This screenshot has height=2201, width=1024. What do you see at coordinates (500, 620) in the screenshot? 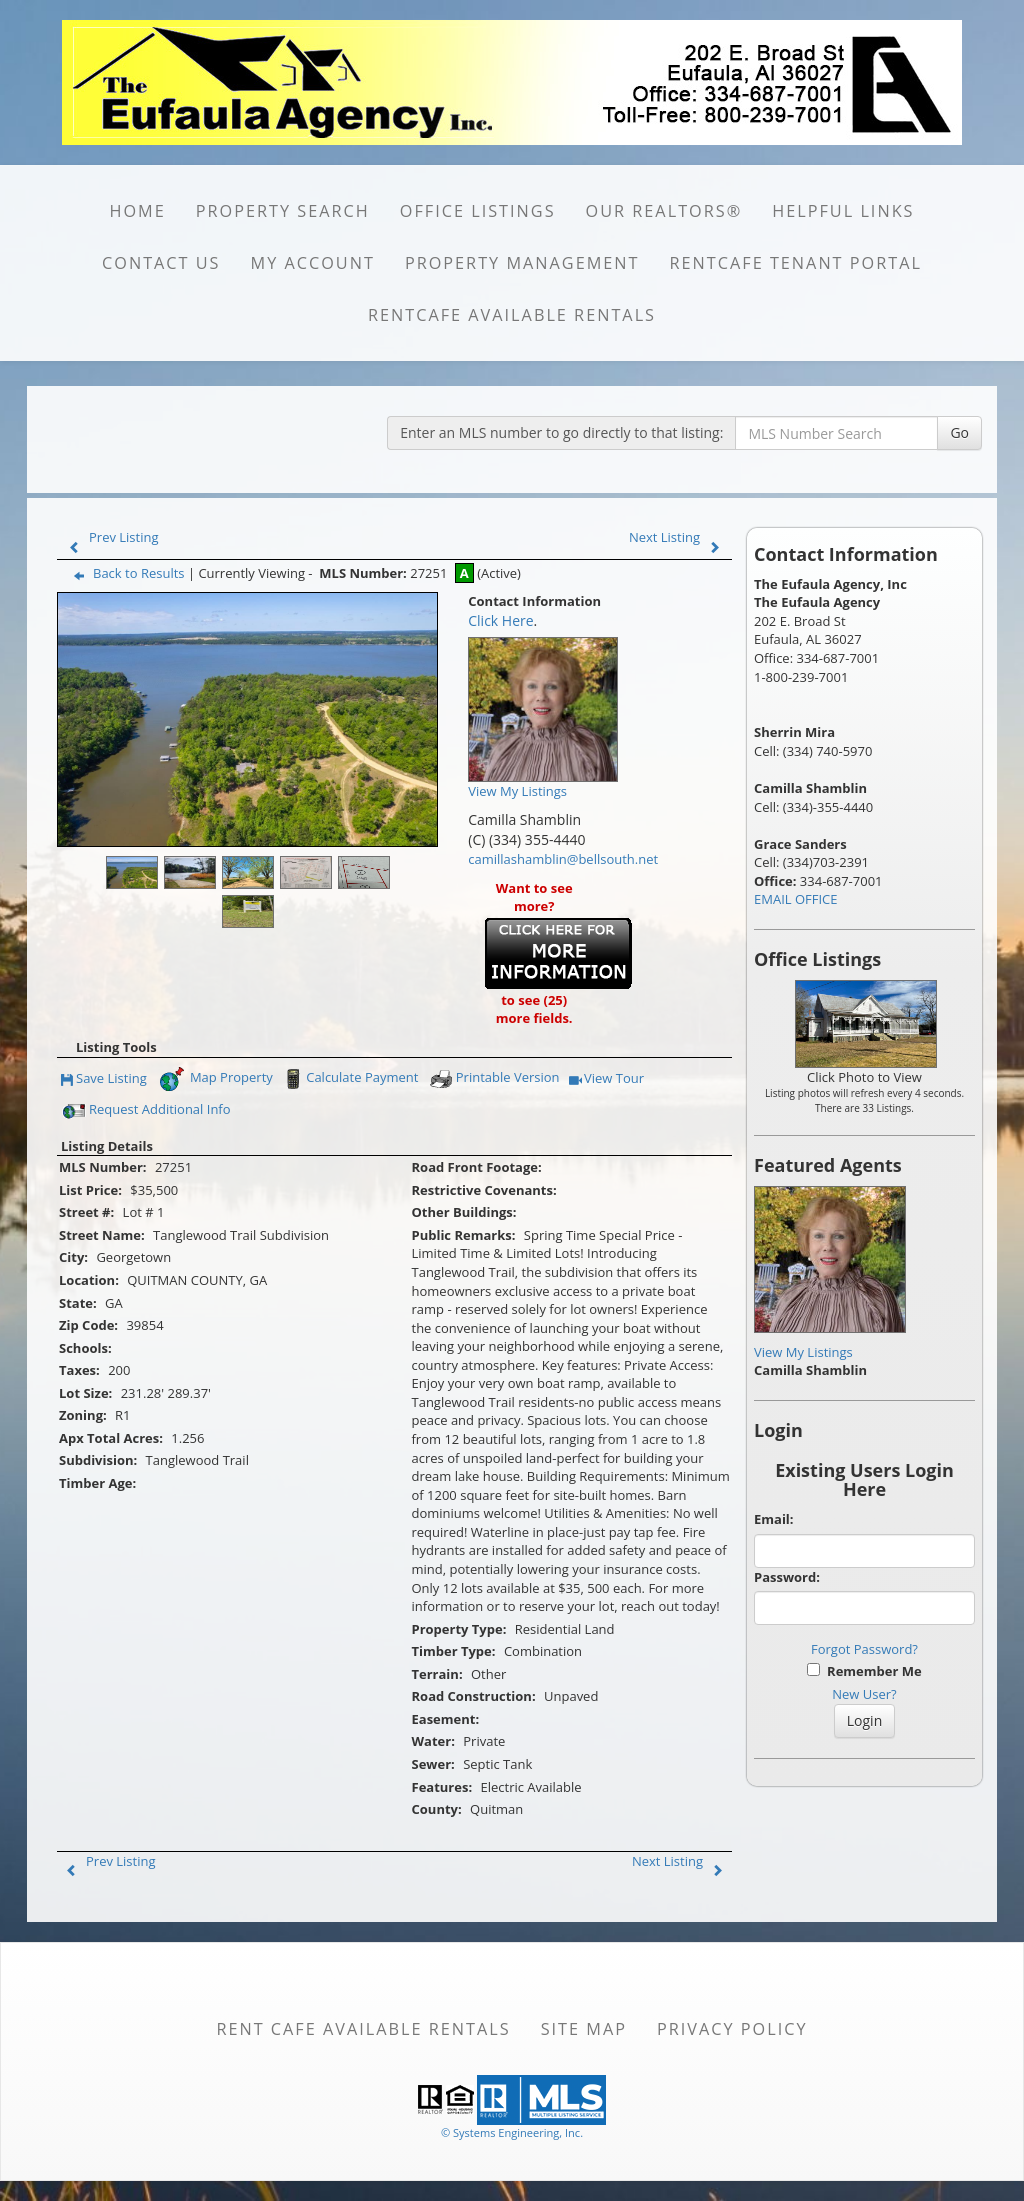
I see `Click Here` at bounding box center [500, 620].